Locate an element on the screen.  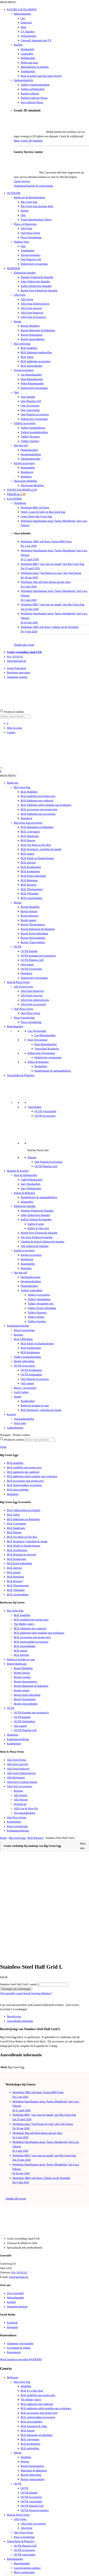
OUTR Plancha Grill is located at coordinates (32, 960).